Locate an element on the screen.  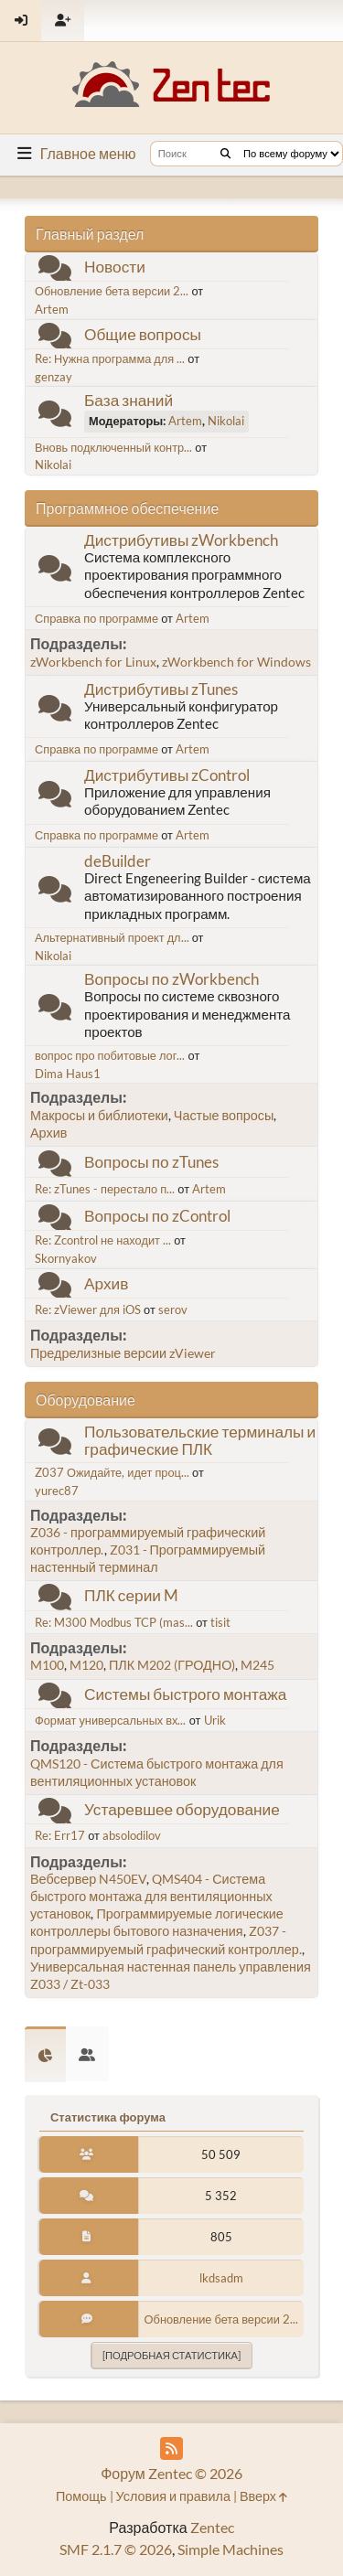
Artem is located at coordinates (52, 309).